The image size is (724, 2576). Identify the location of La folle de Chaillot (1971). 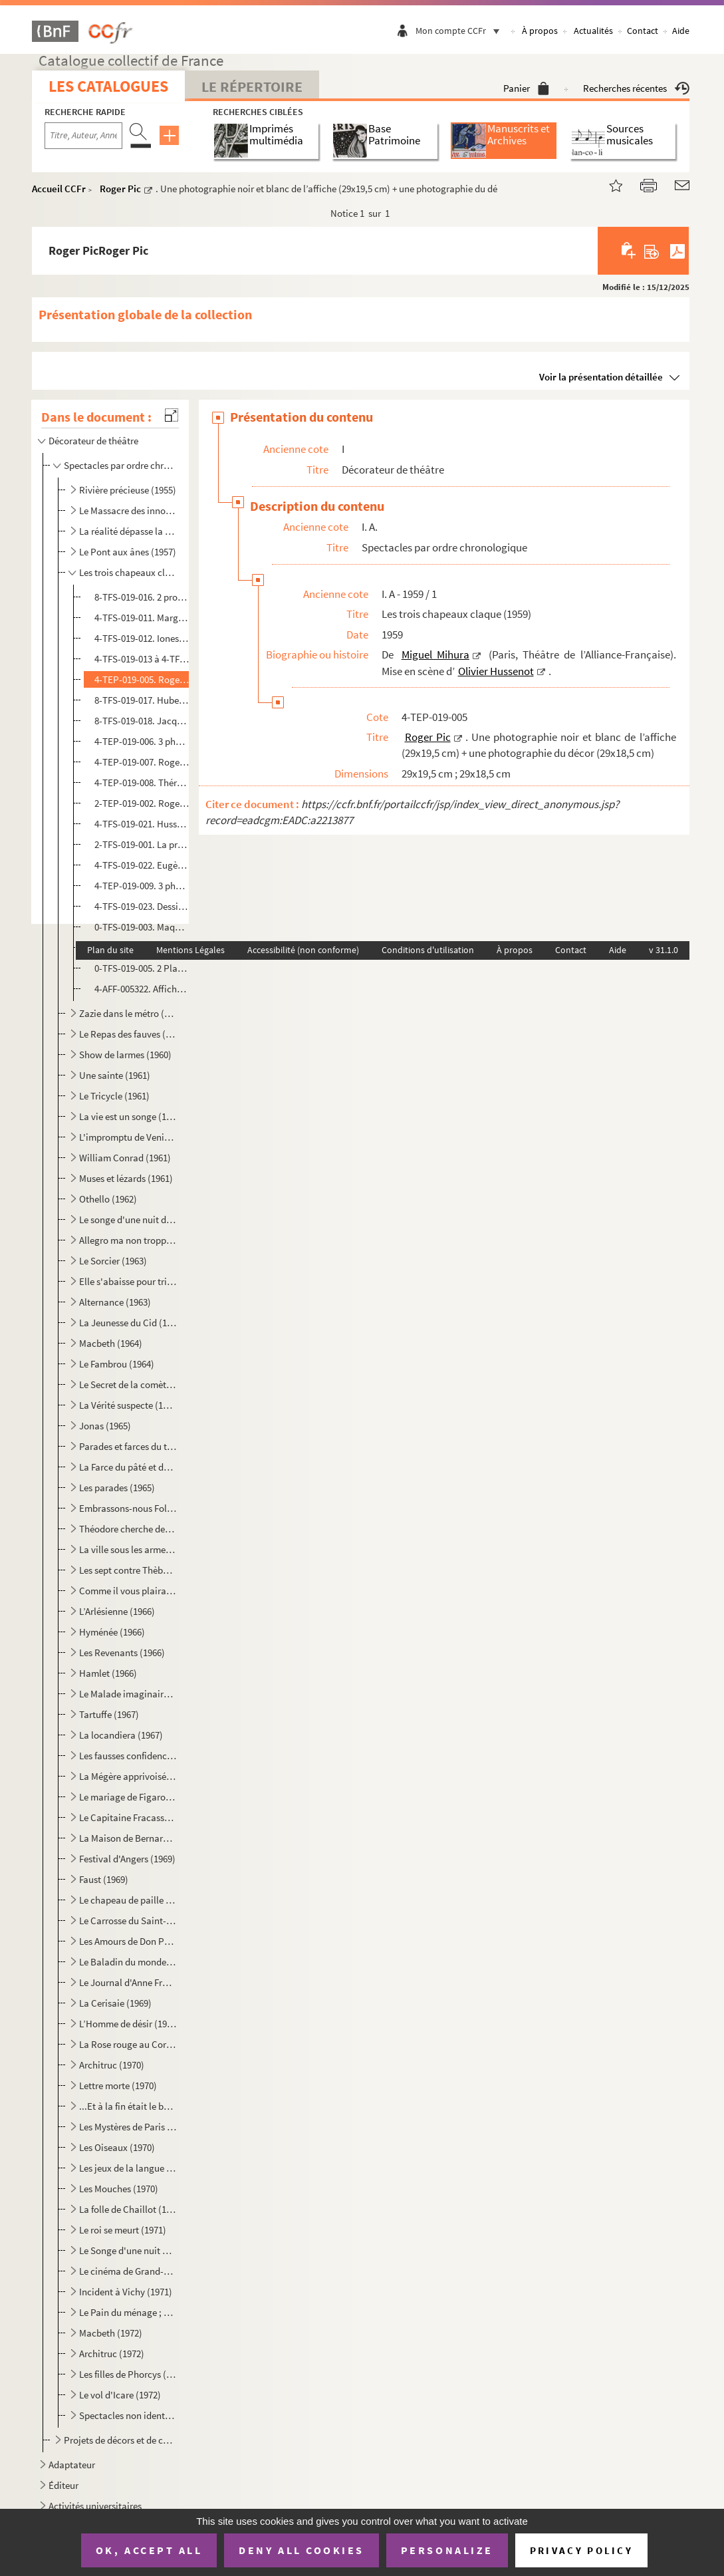
(128, 2209).